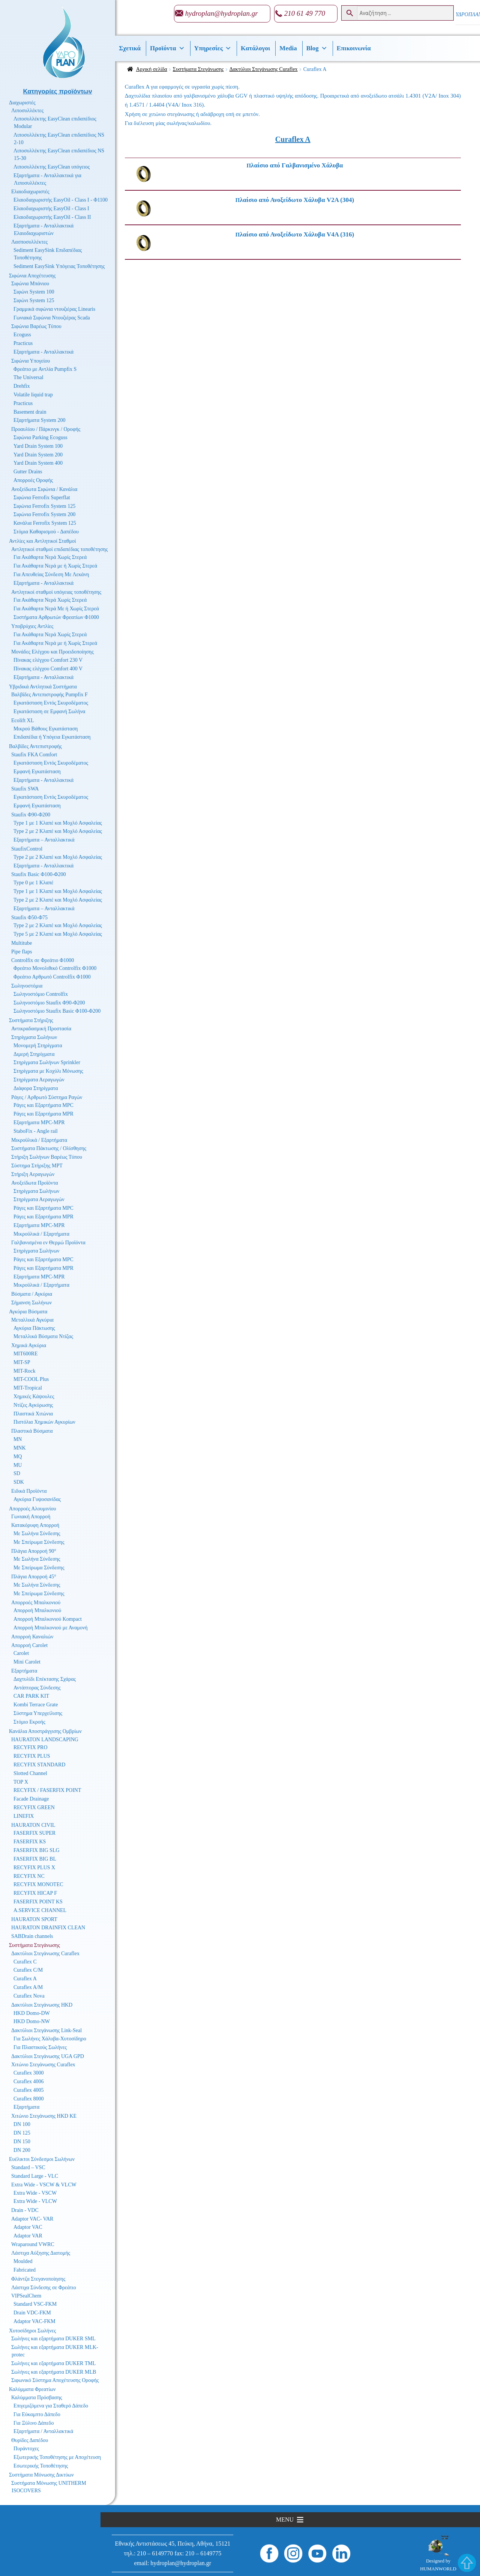  I want to click on Με Σωλήνα Σύνδεσης, so click(37, 1533).